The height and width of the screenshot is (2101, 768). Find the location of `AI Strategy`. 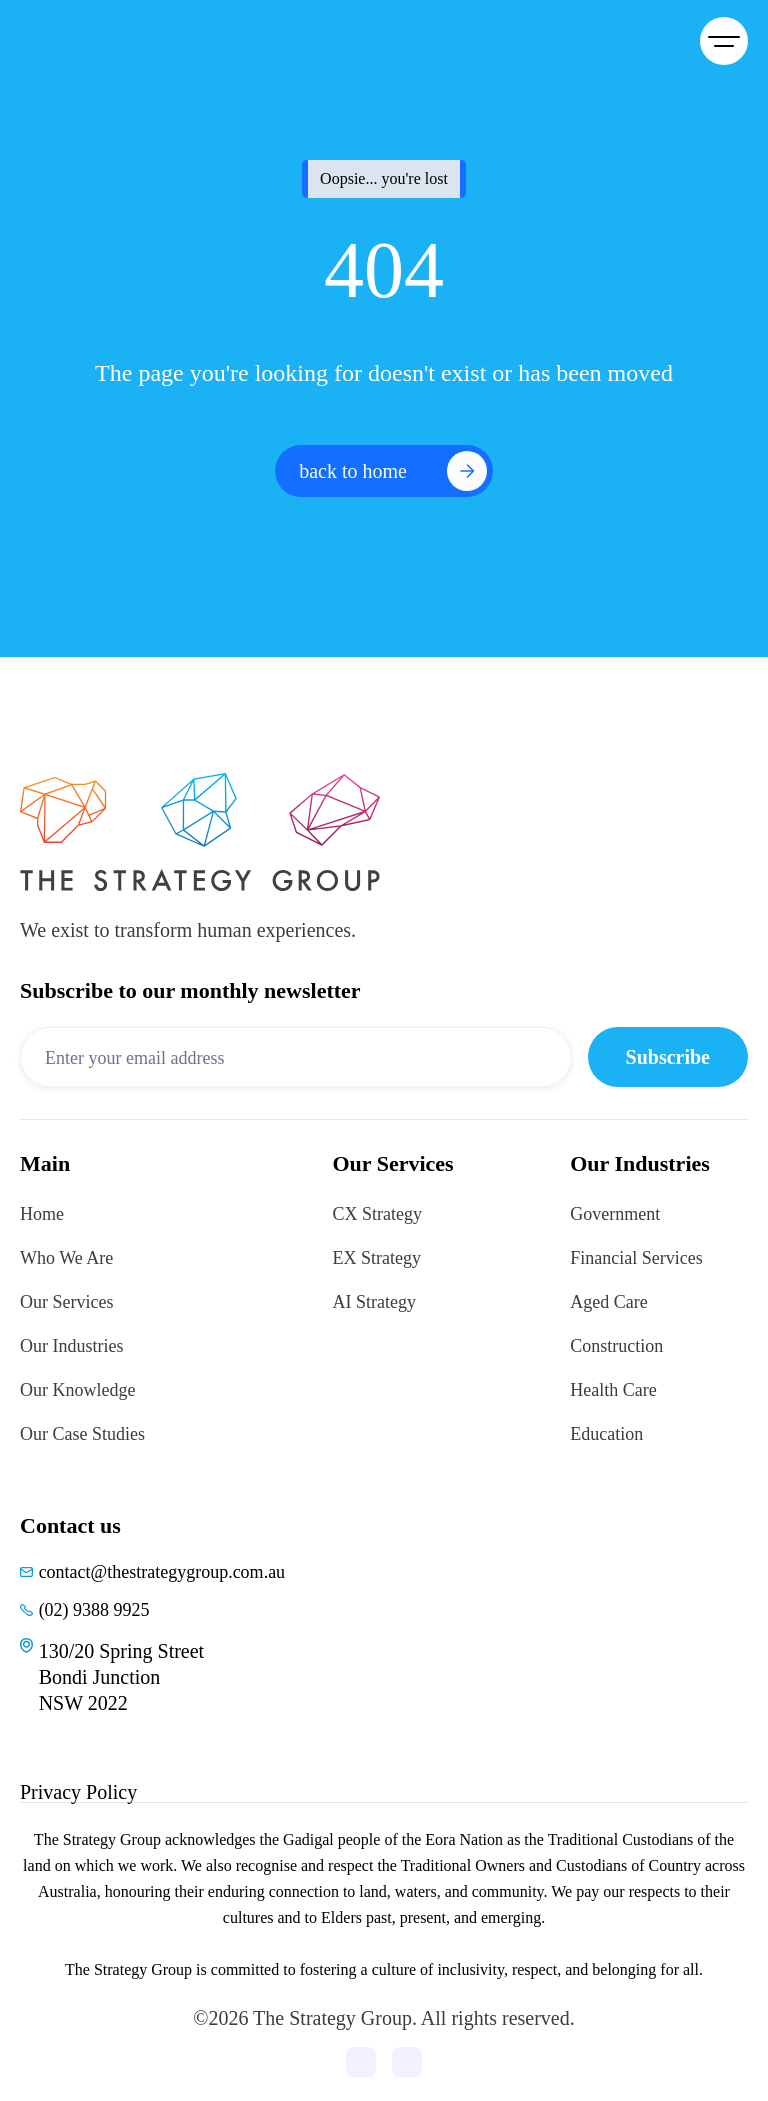

AI Strategy is located at coordinates (374, 1302).